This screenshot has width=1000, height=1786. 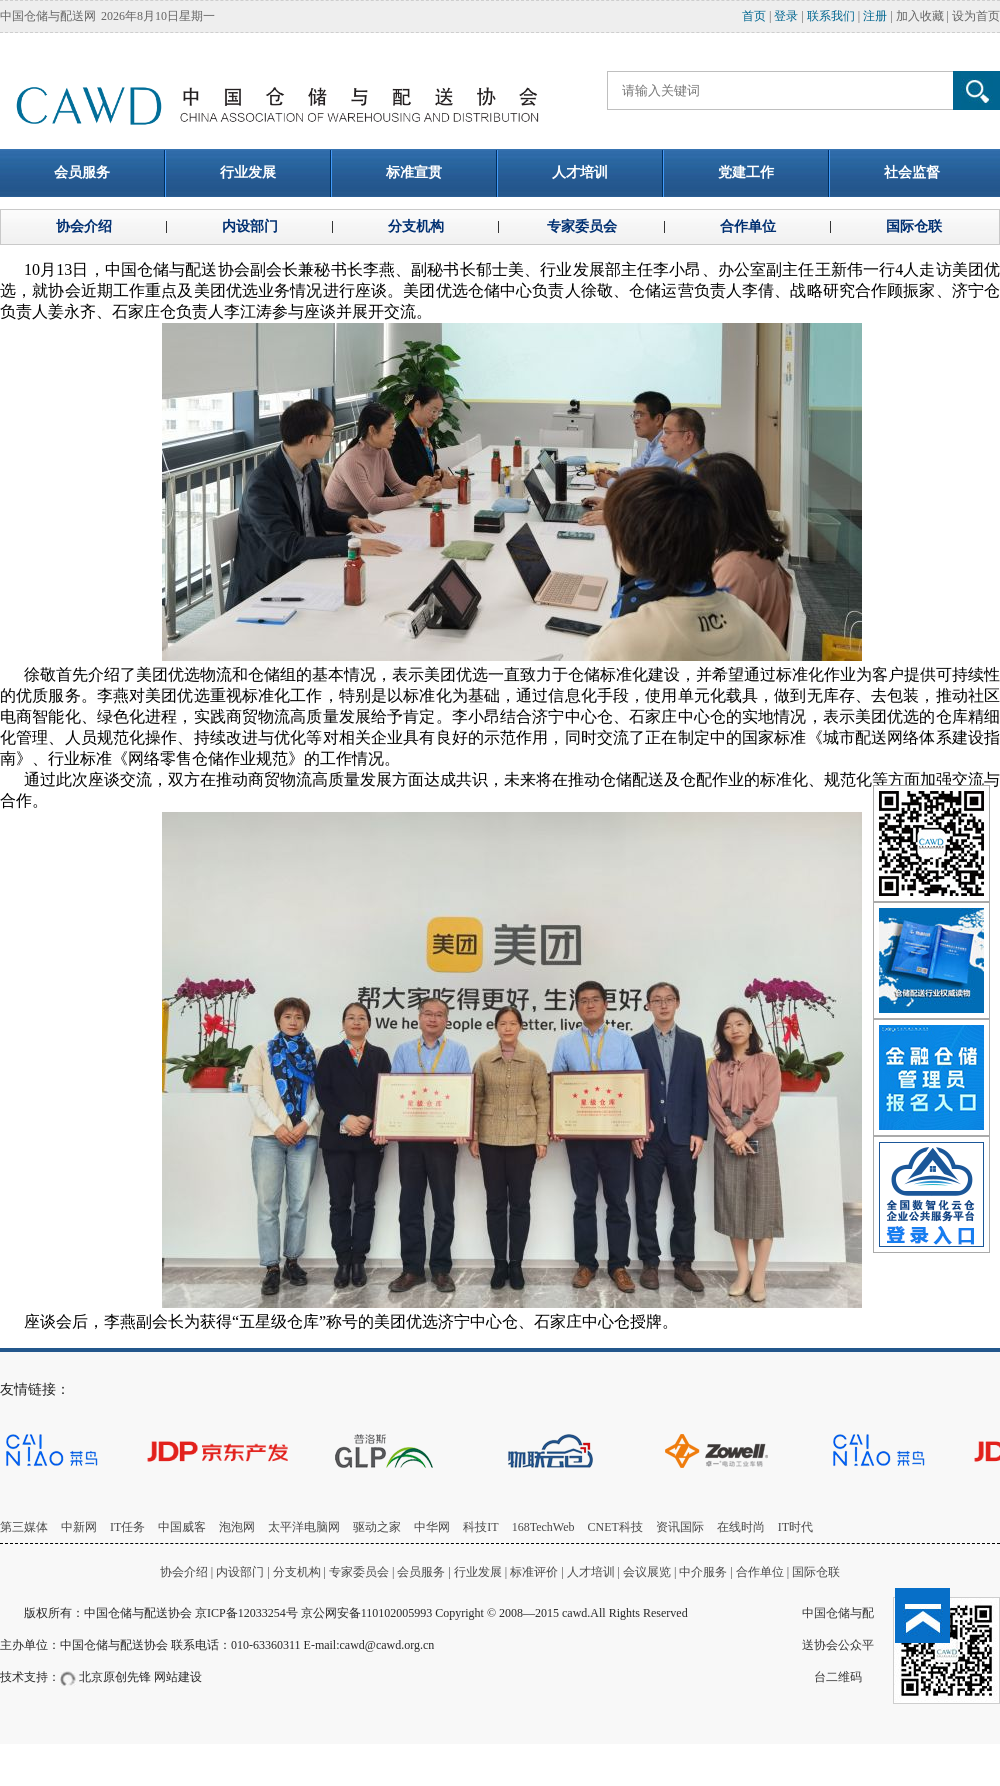 I want to click on 第三媒体, so click(x=24, y=1527).